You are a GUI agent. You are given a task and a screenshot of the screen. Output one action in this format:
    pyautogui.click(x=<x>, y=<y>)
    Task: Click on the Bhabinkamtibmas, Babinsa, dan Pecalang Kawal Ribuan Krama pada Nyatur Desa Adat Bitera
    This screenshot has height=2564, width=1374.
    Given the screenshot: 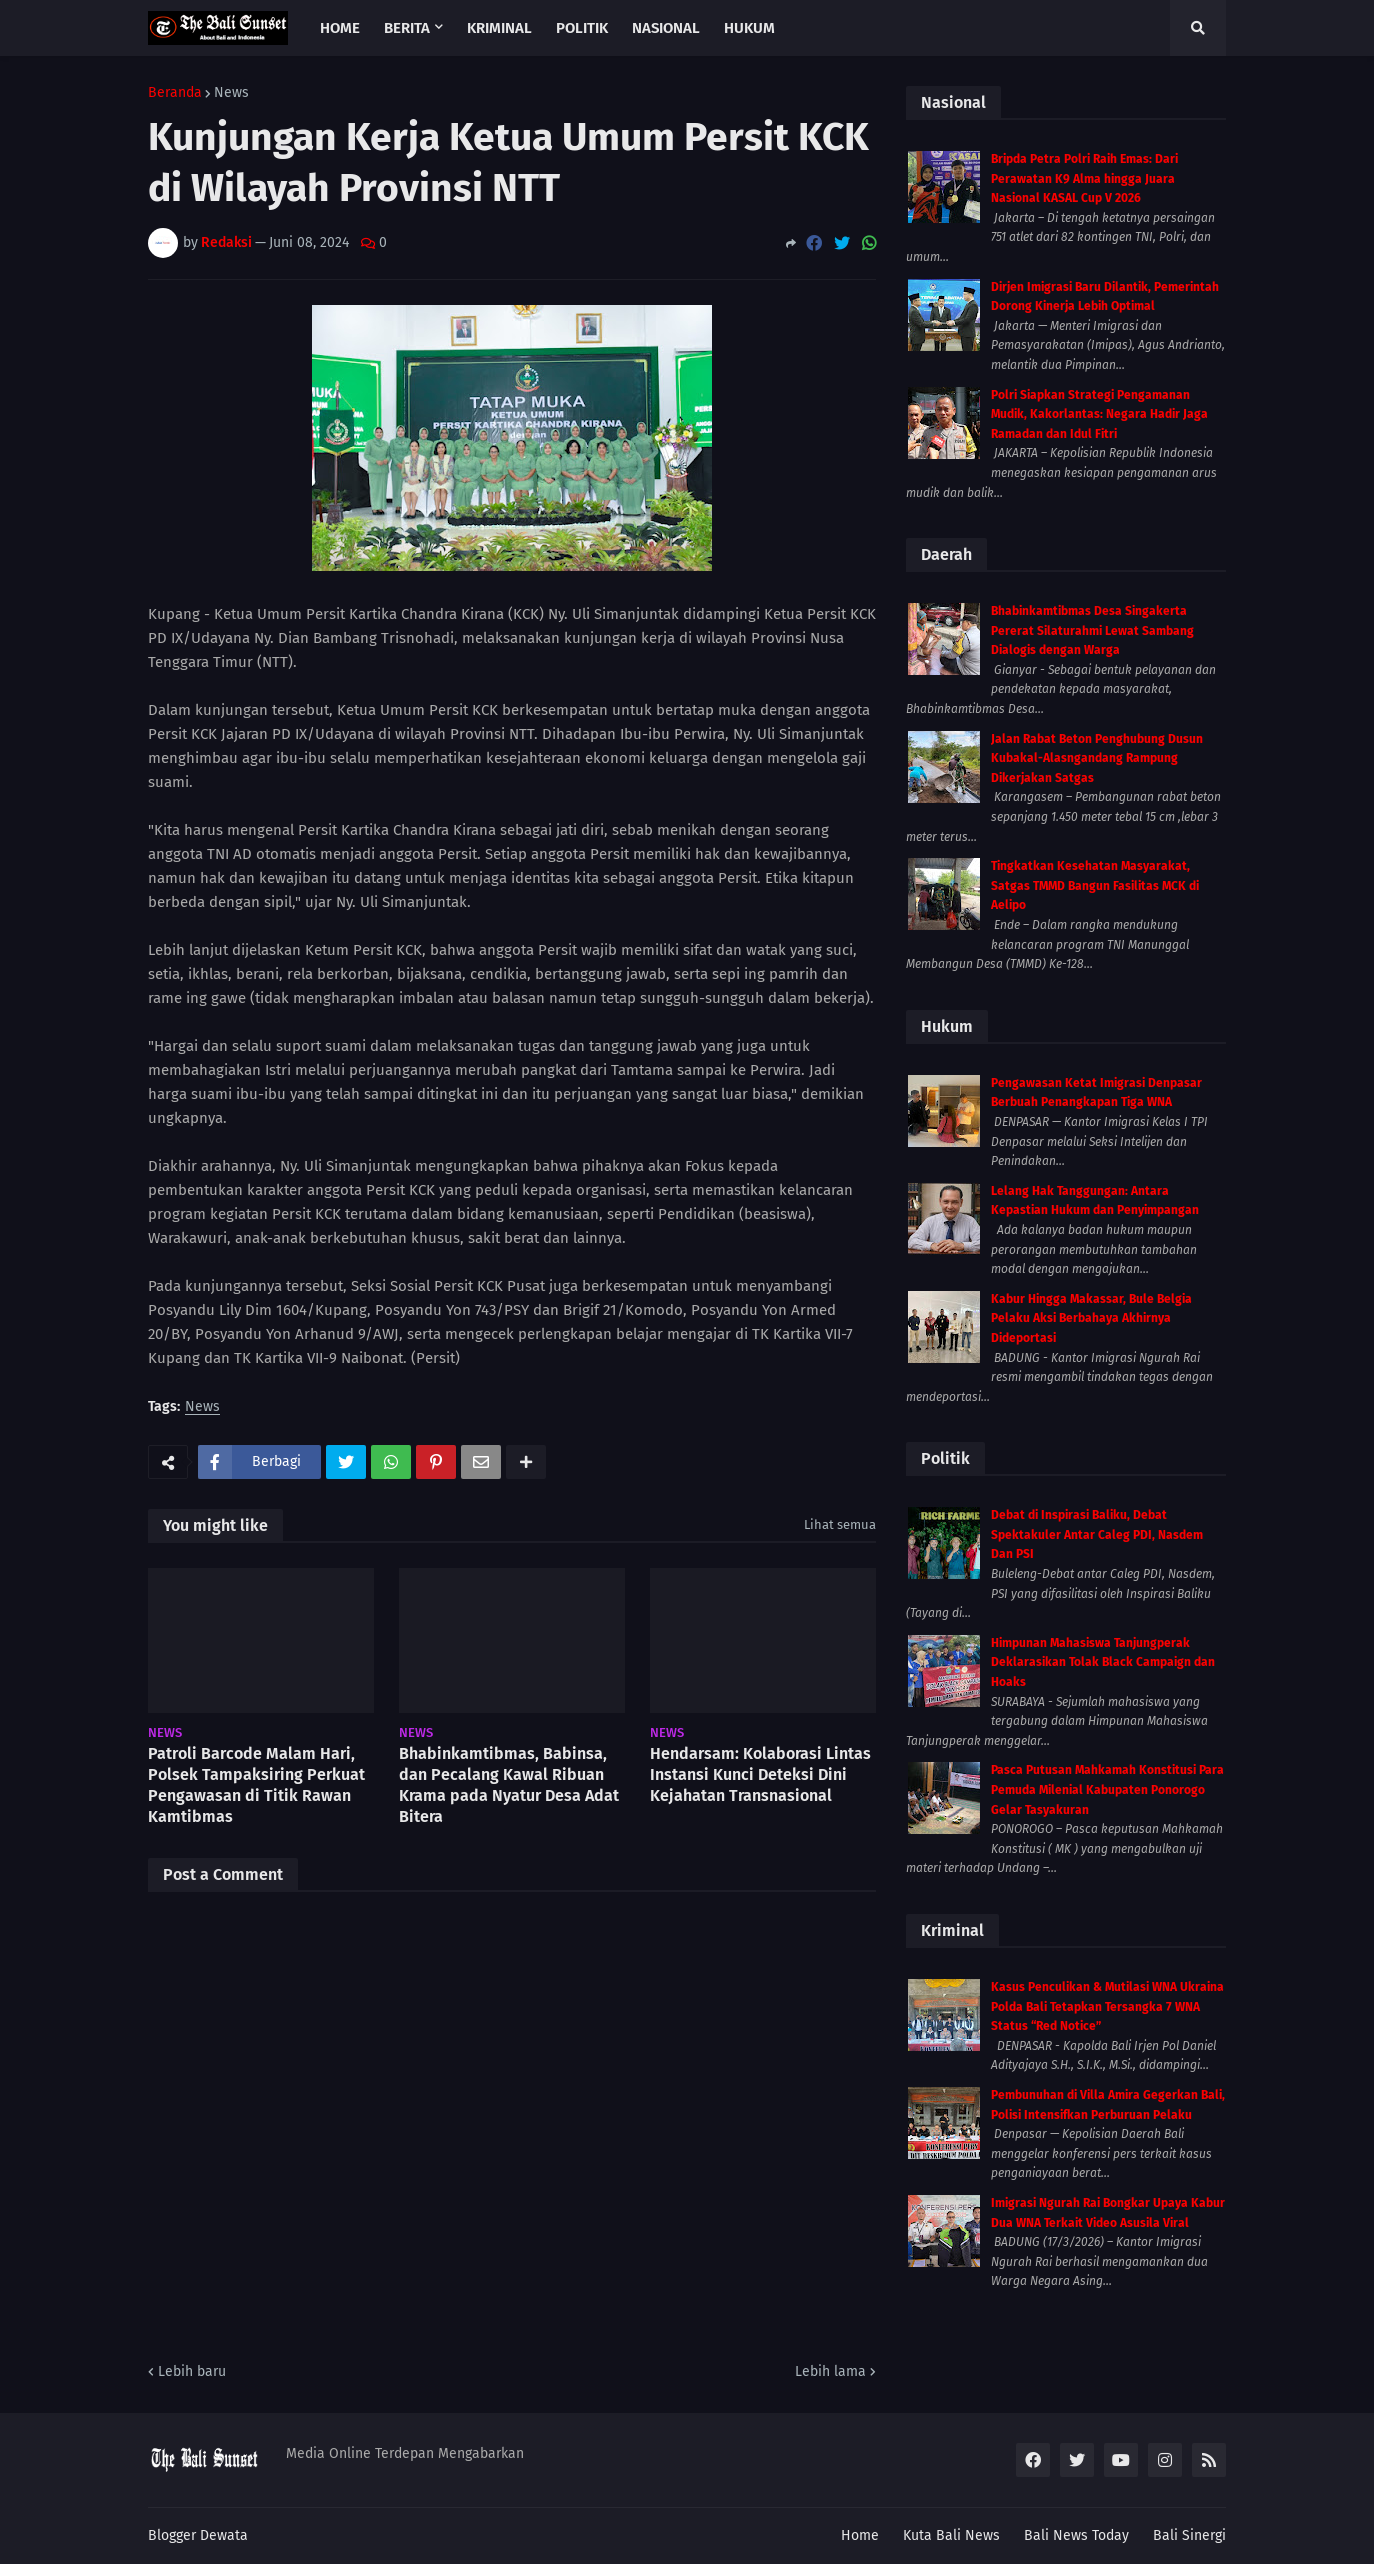 What is the action you would take?
    pyautogui.click(x=509, y=1784)
    